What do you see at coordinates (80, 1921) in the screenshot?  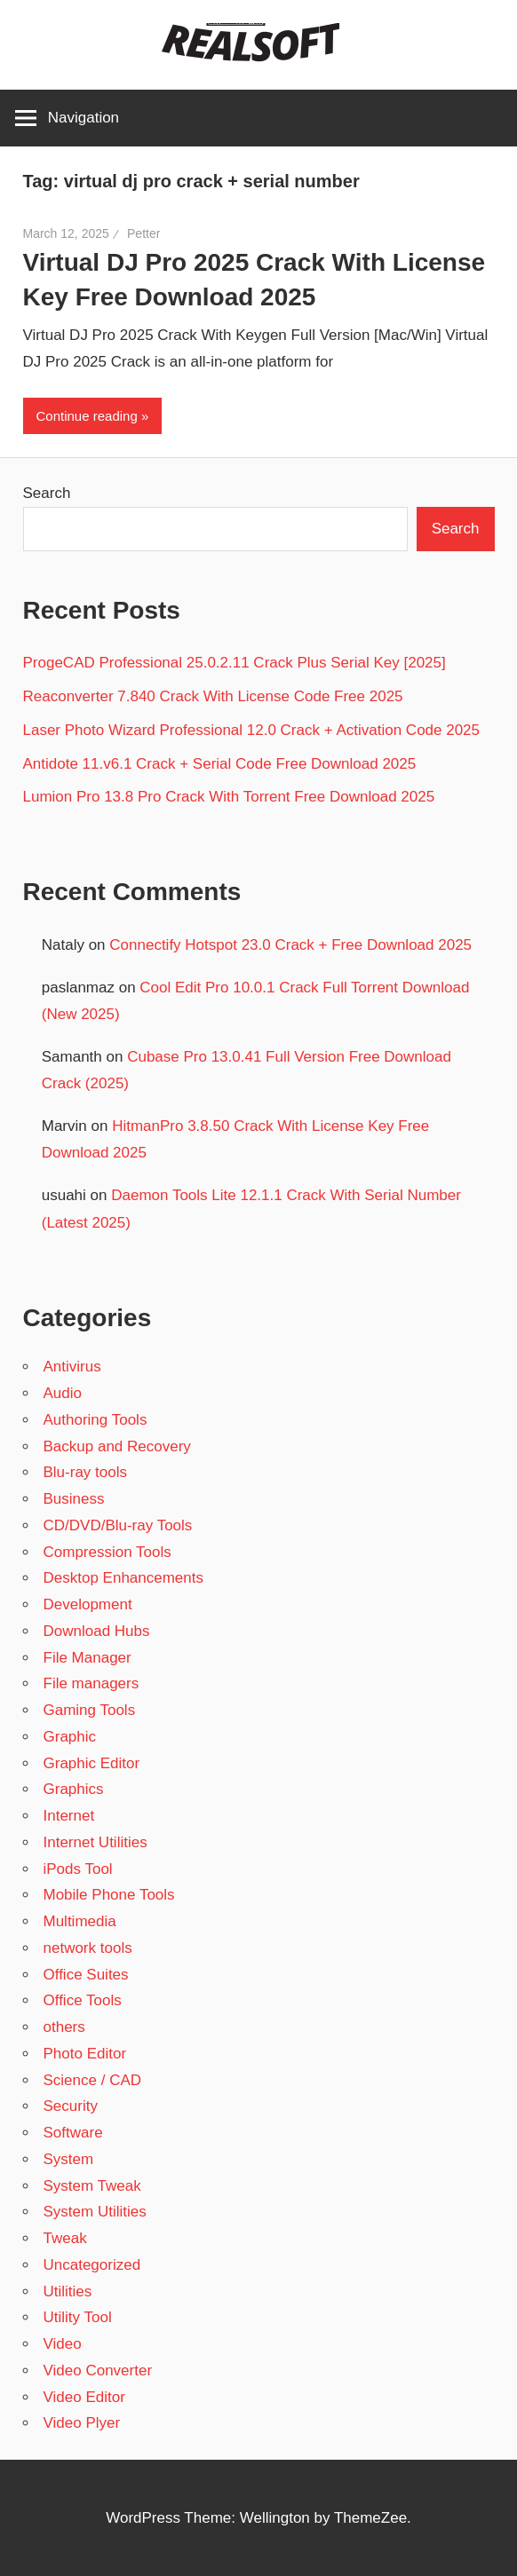 I see `Multimedia` at bounding box center [80, 1921].